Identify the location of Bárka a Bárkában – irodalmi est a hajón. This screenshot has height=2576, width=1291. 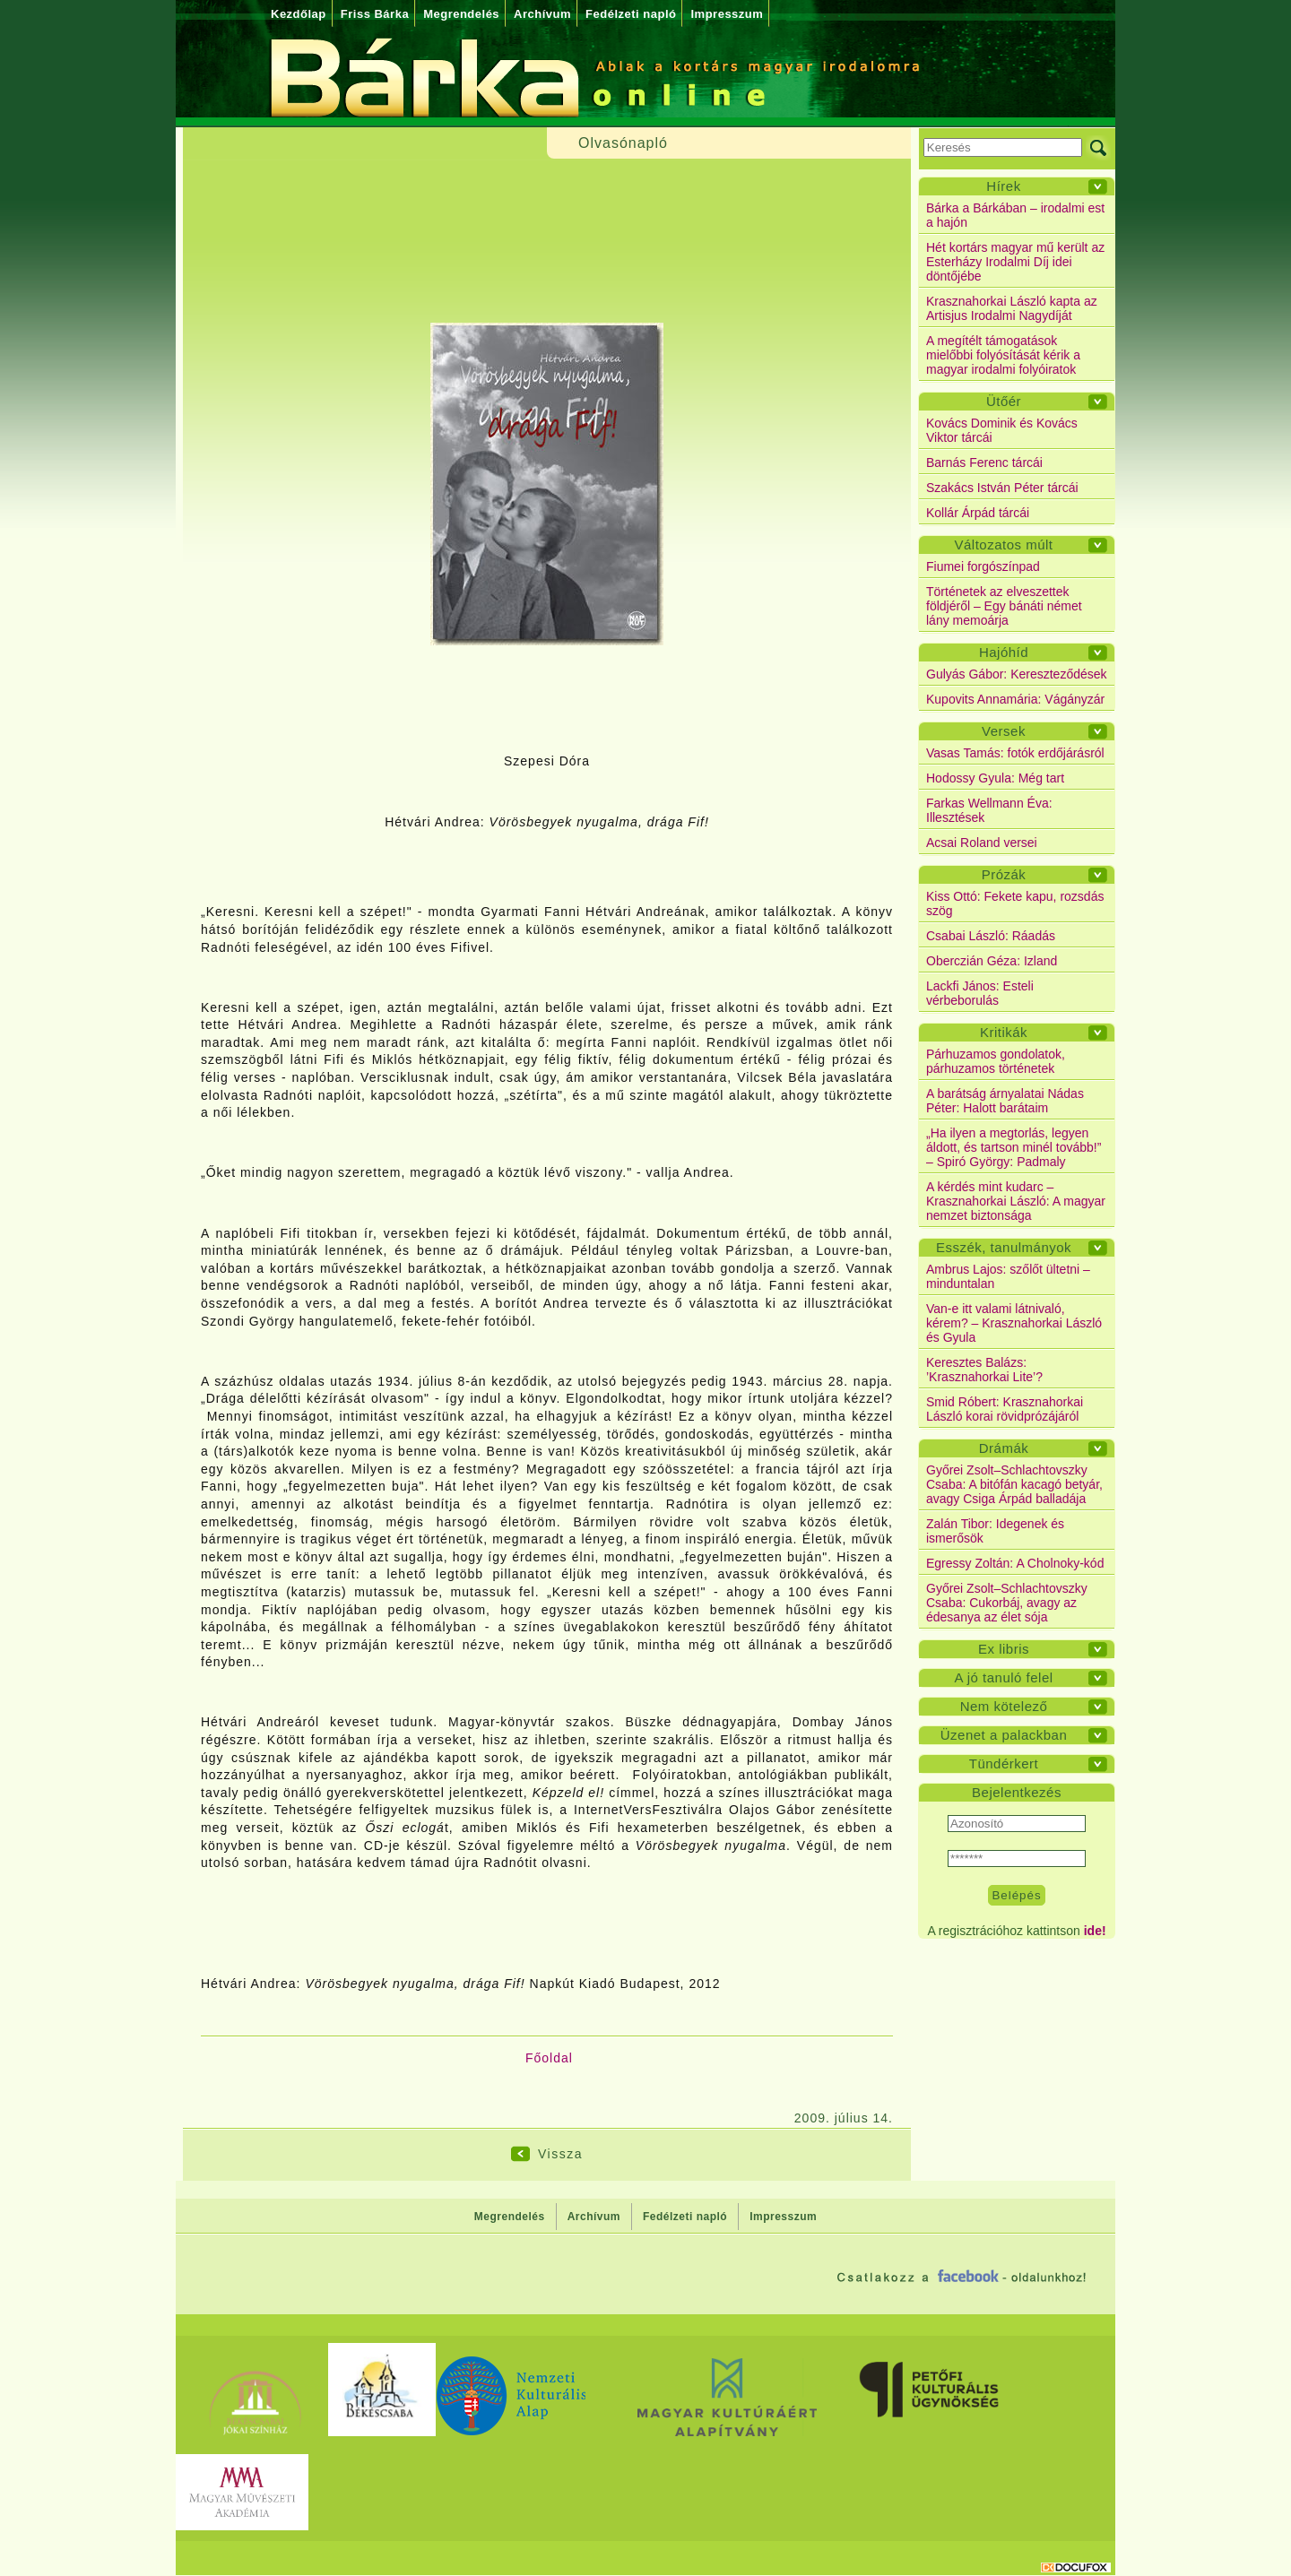
(1015, 215).